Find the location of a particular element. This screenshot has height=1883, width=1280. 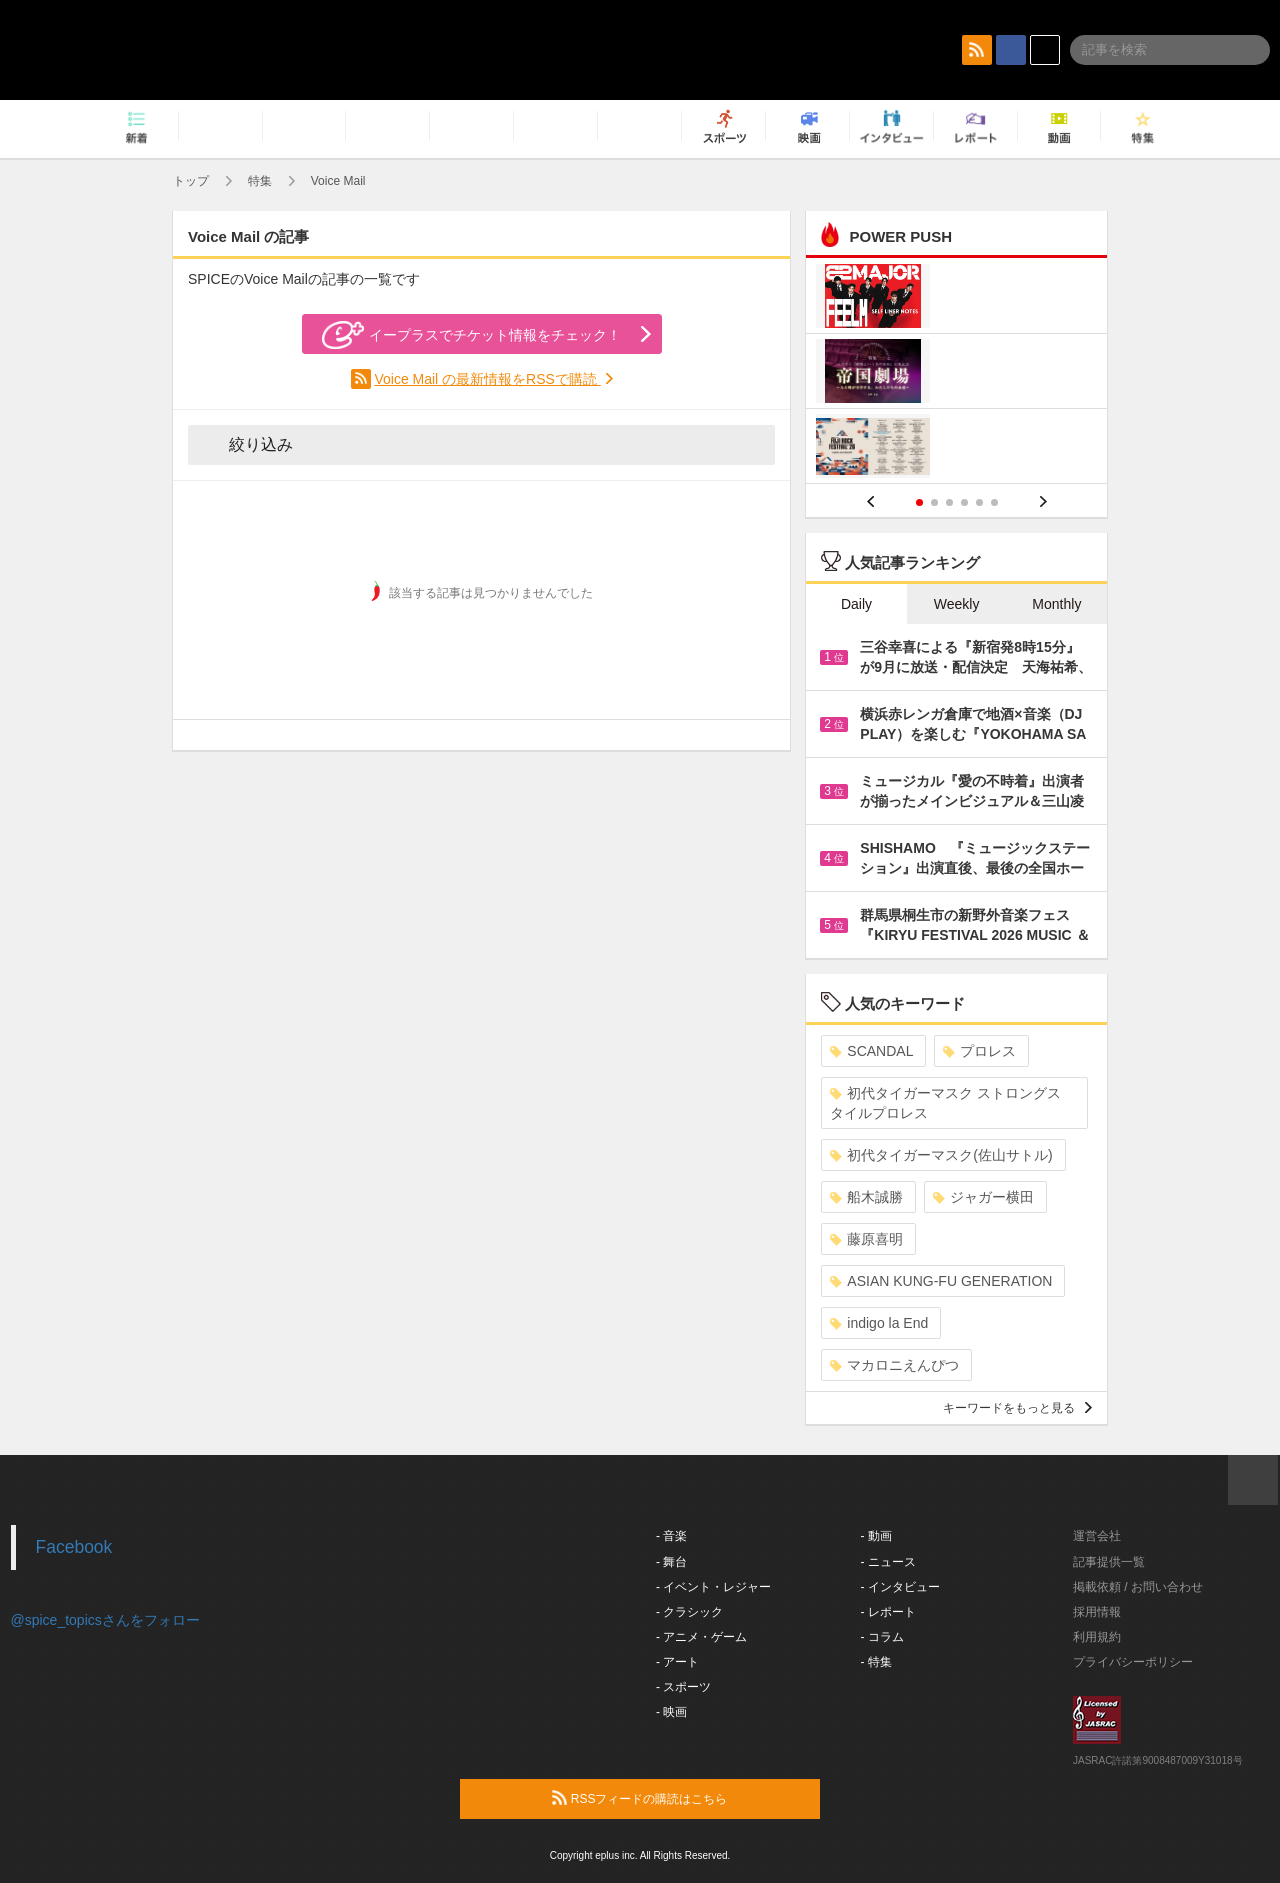

4 [button] is located at coordinates (964, 502).